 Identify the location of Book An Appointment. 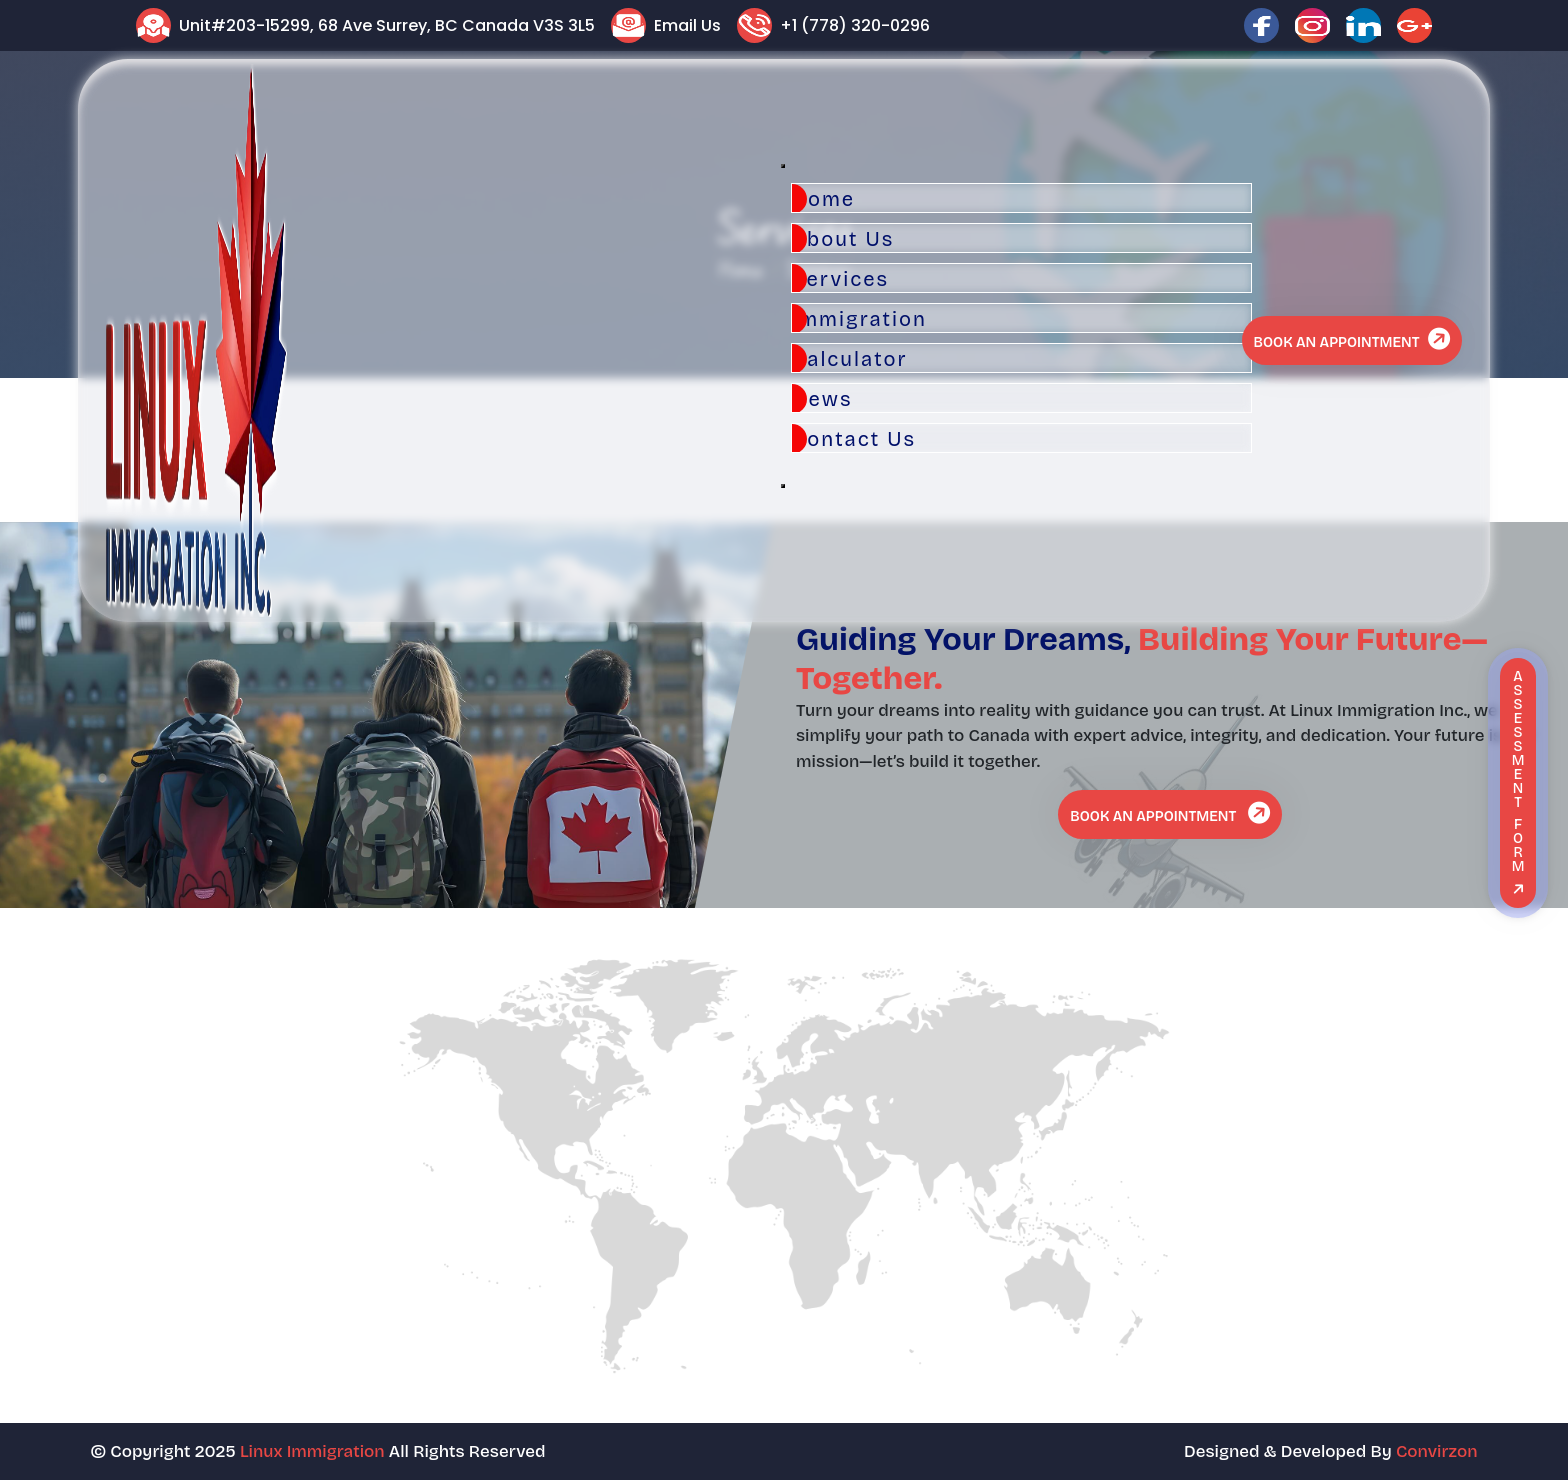
(1354, 339).